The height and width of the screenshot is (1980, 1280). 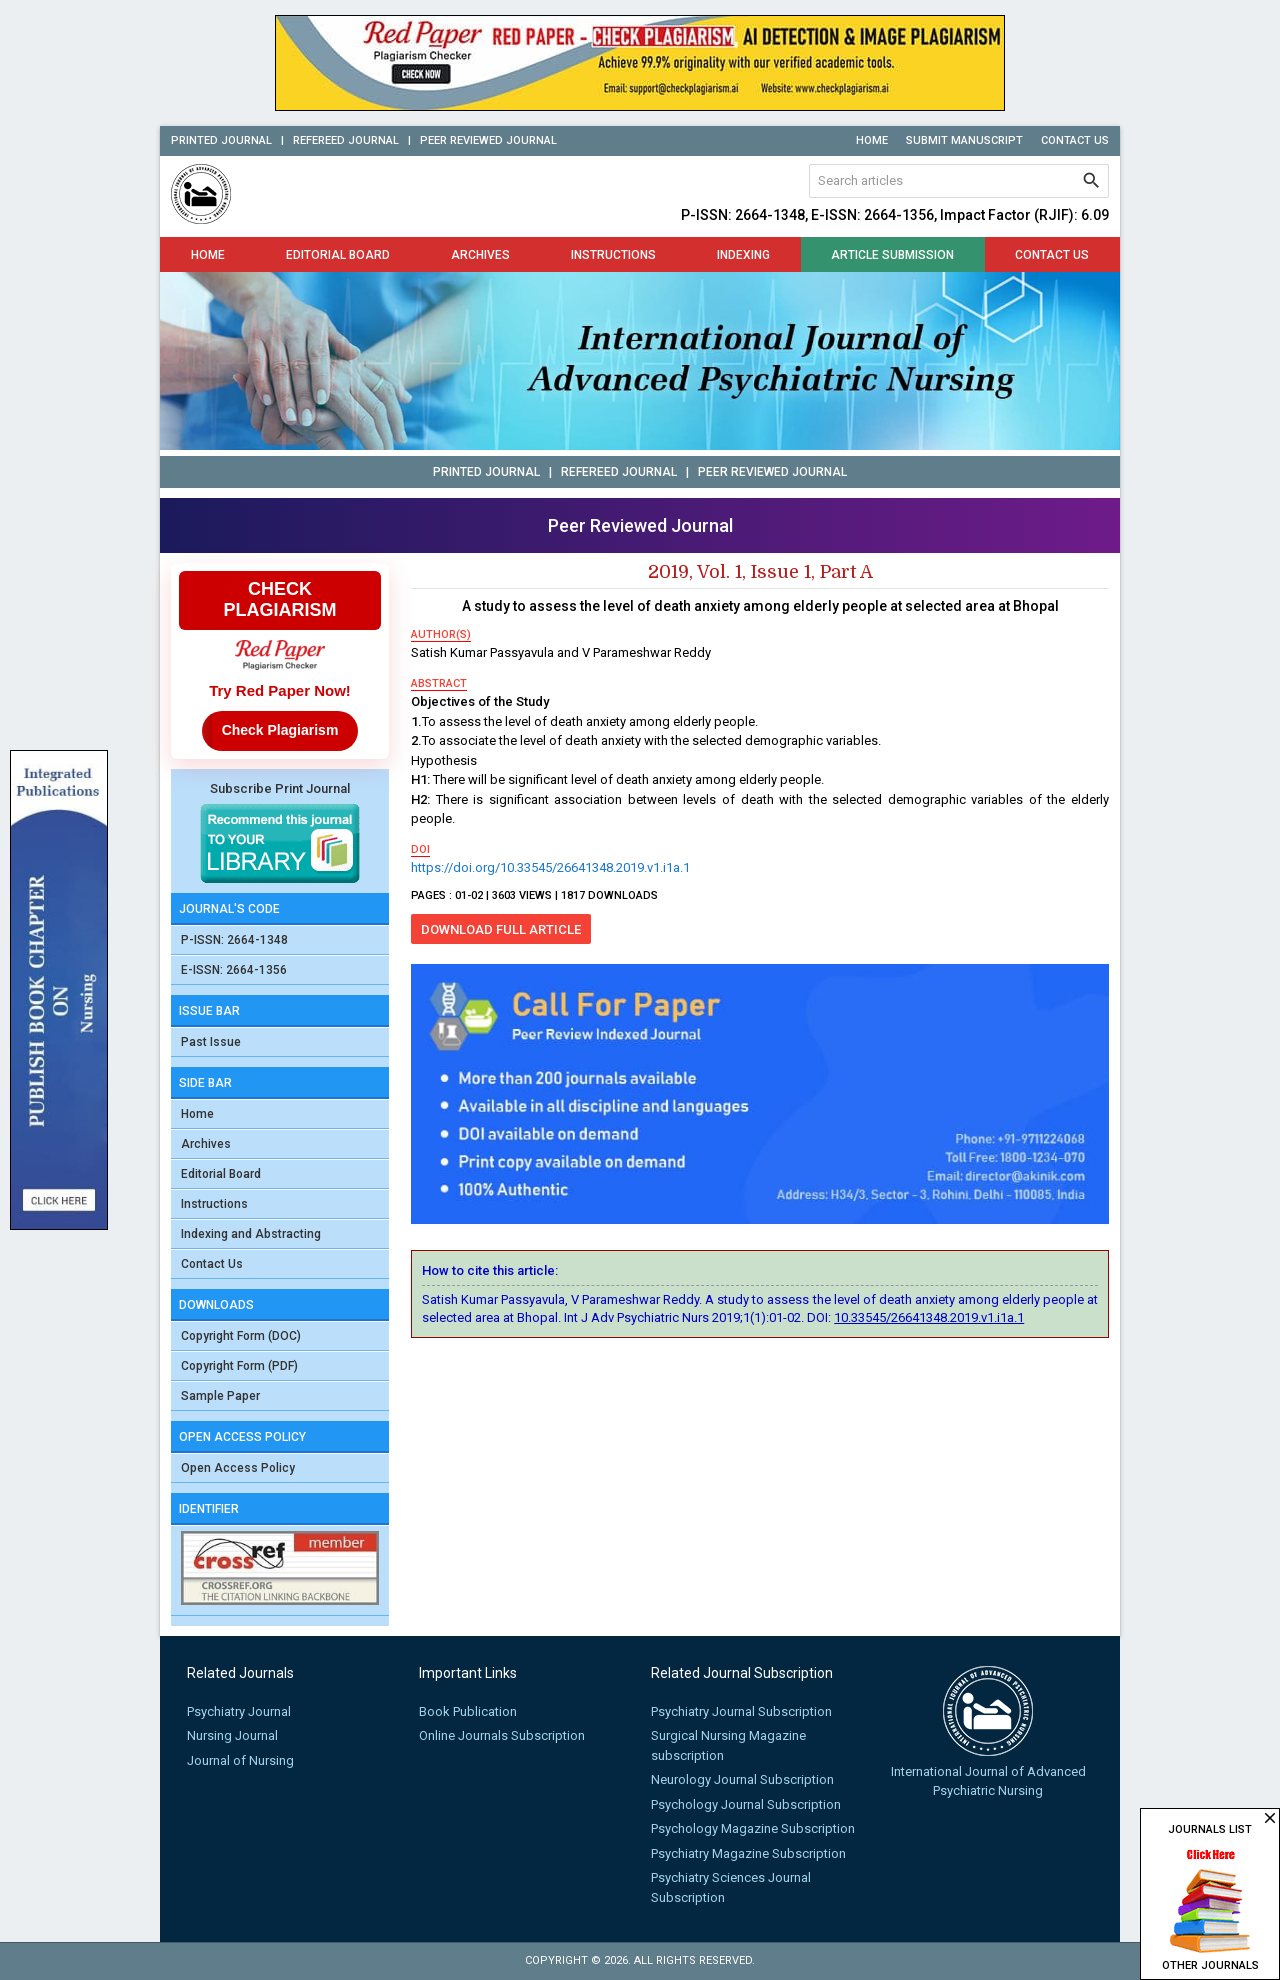 I want to click on Journal of Nursing, so click(x=240, y=1760).